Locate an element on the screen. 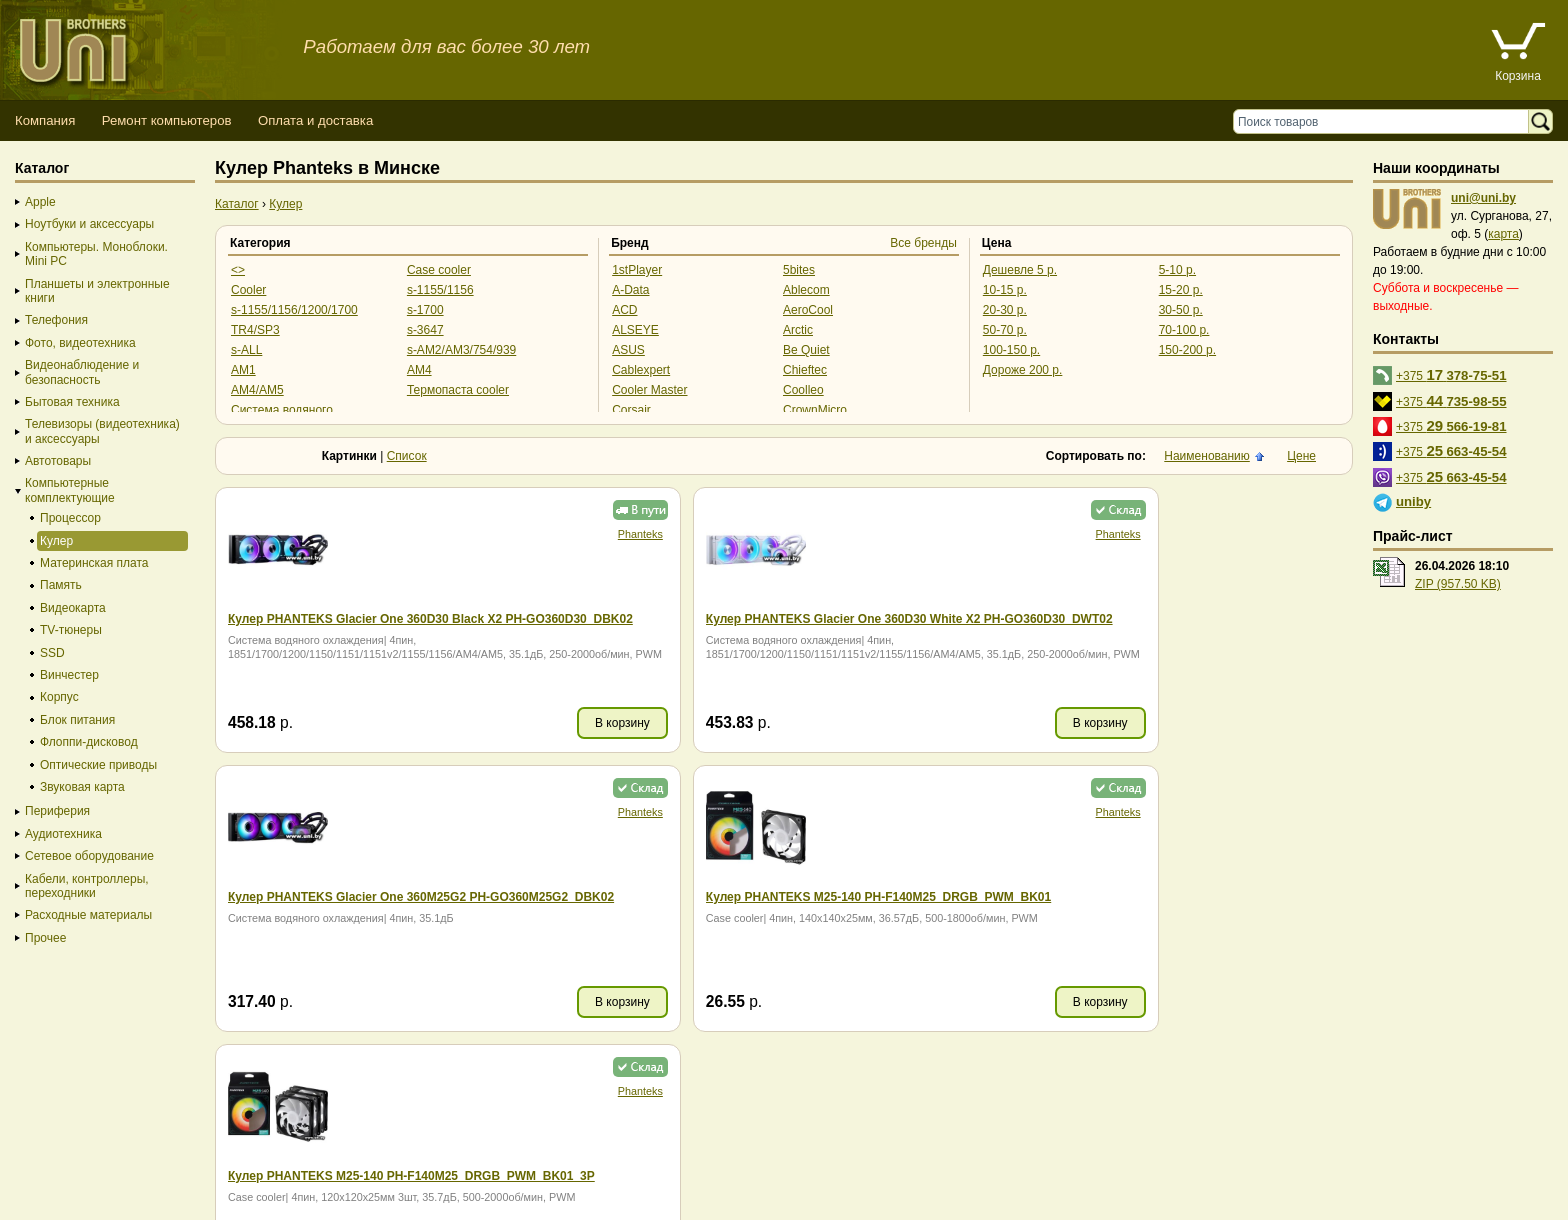  Компания is located at coordinates (45, 120).